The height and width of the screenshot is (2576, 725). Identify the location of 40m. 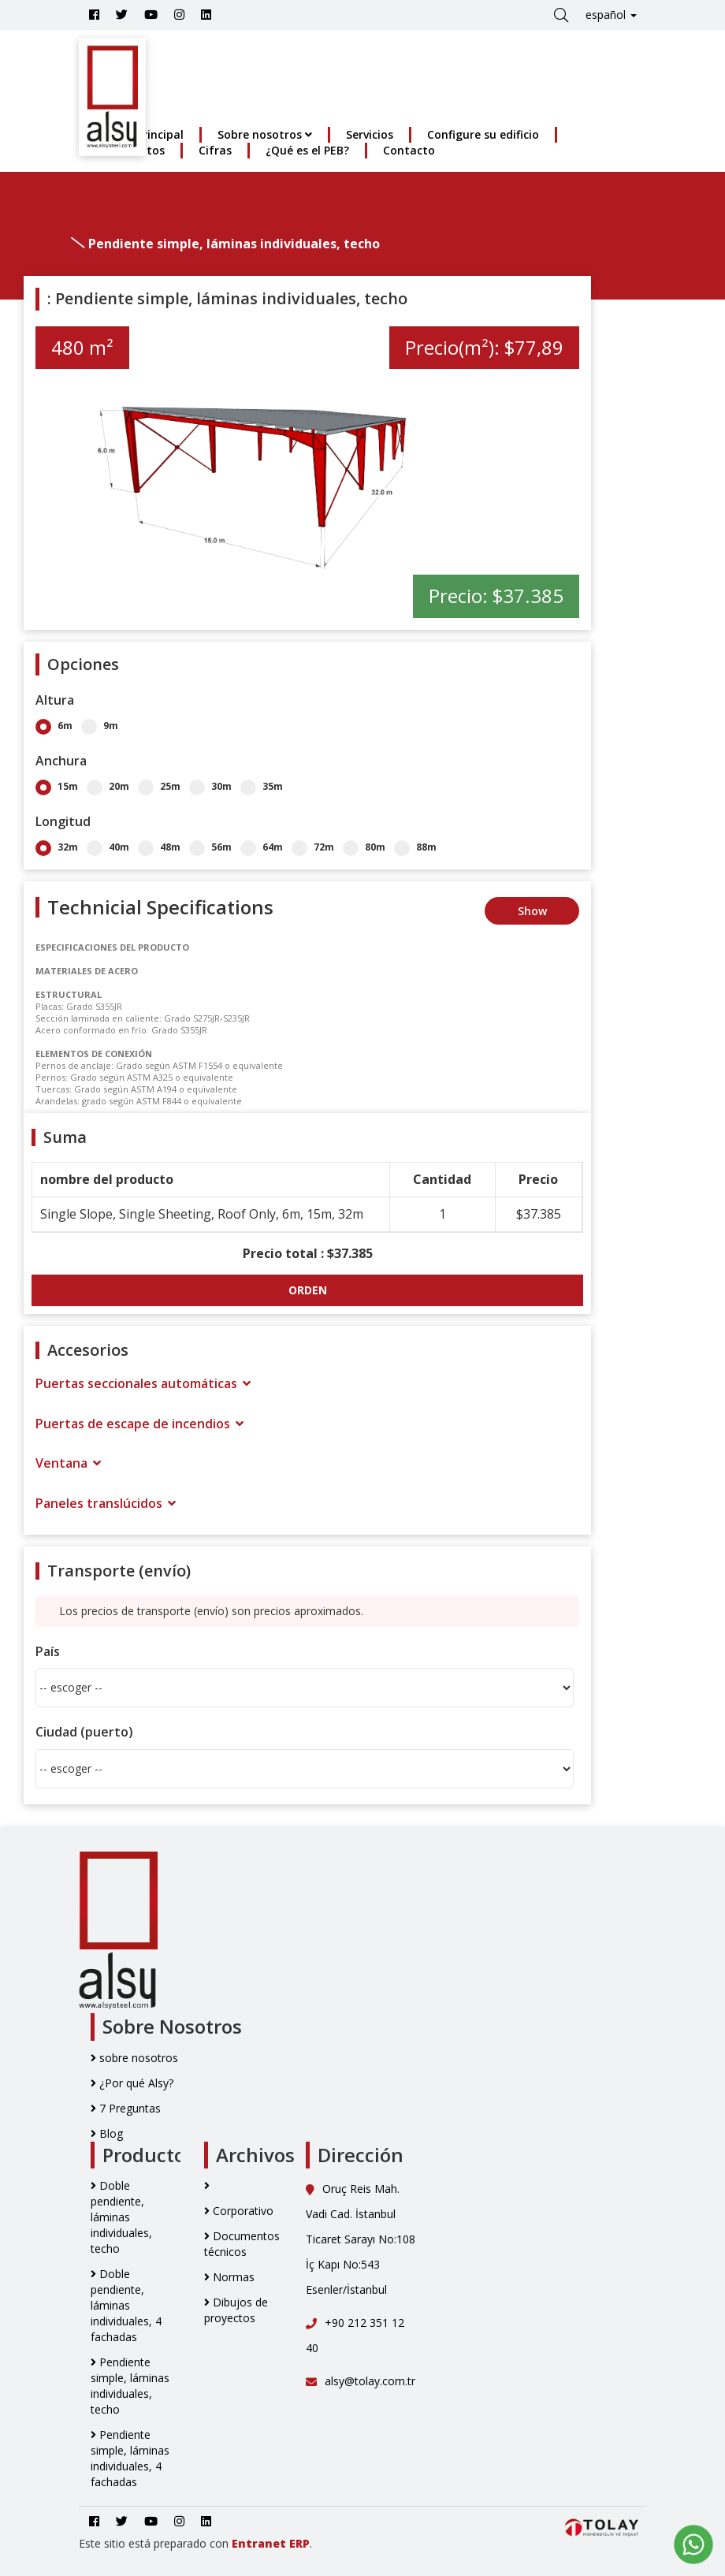
(108, 847).